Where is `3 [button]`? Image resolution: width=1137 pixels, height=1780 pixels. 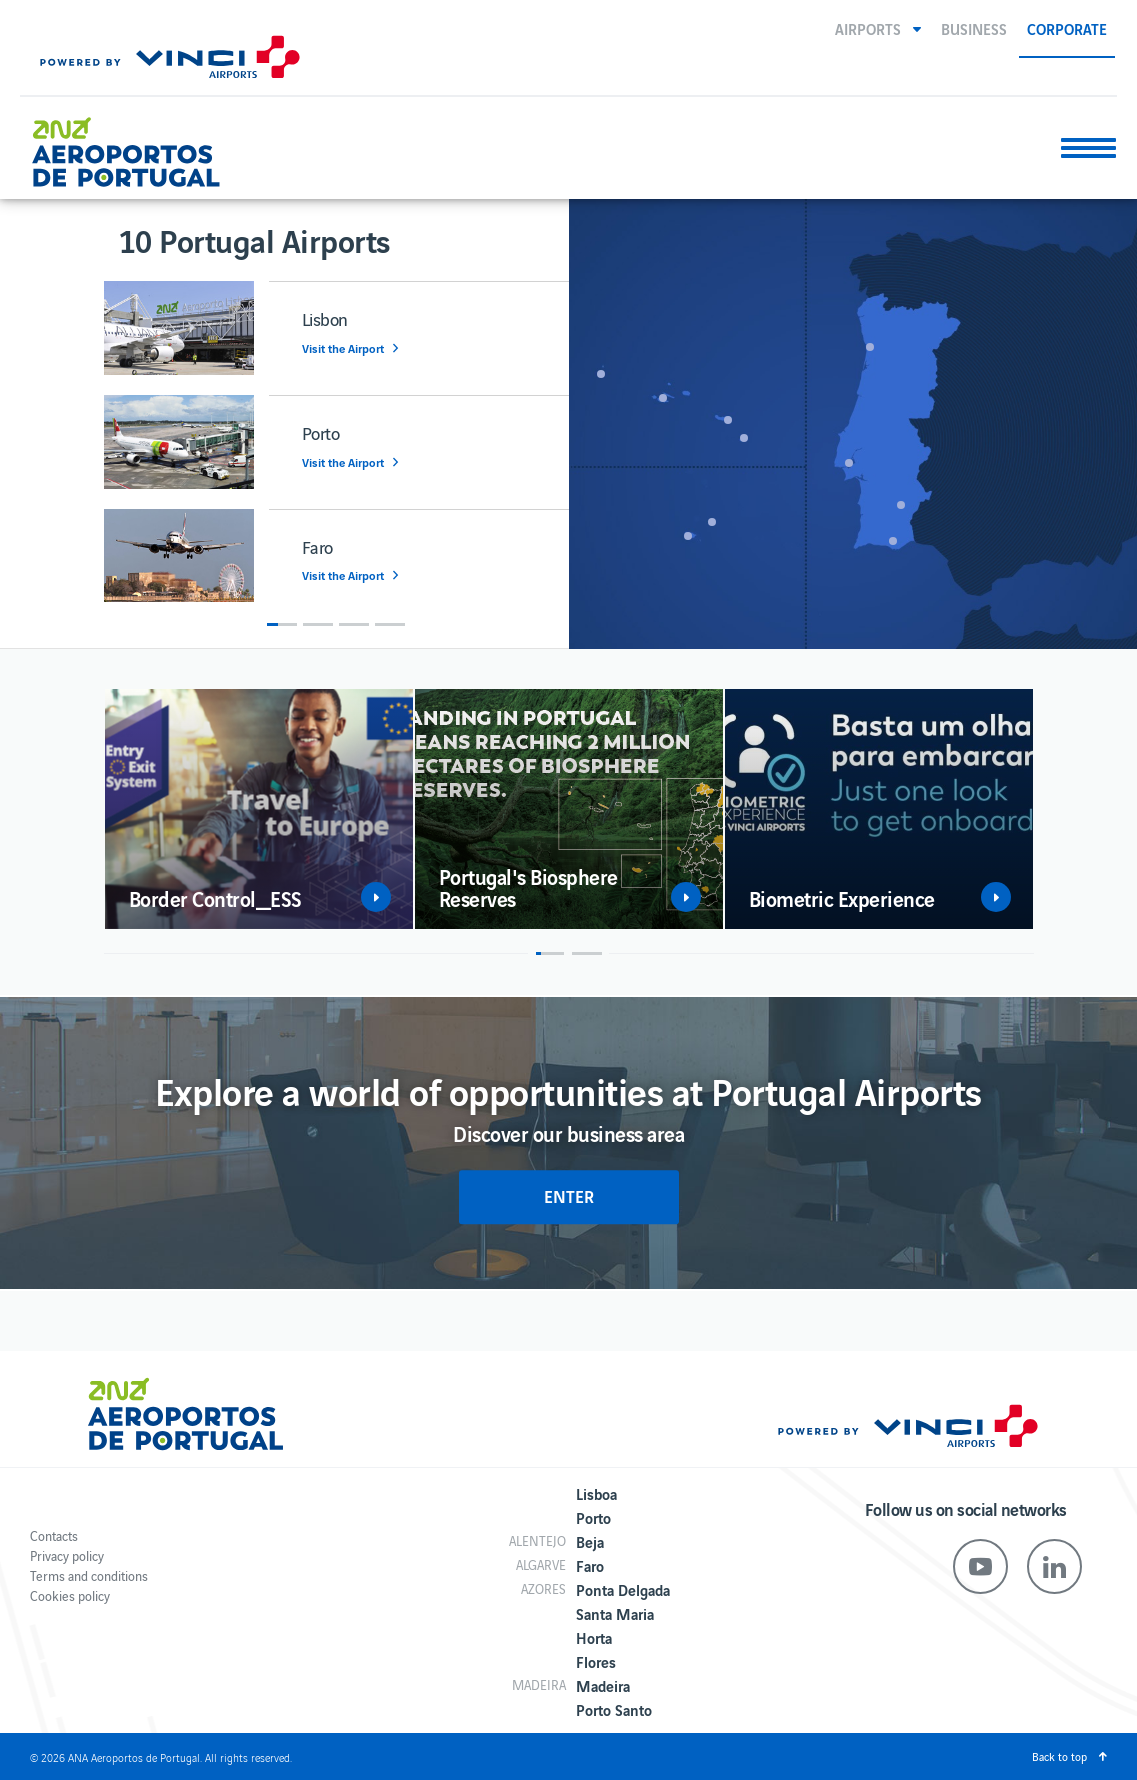
3 [button] is located at coordinates (354, 624).